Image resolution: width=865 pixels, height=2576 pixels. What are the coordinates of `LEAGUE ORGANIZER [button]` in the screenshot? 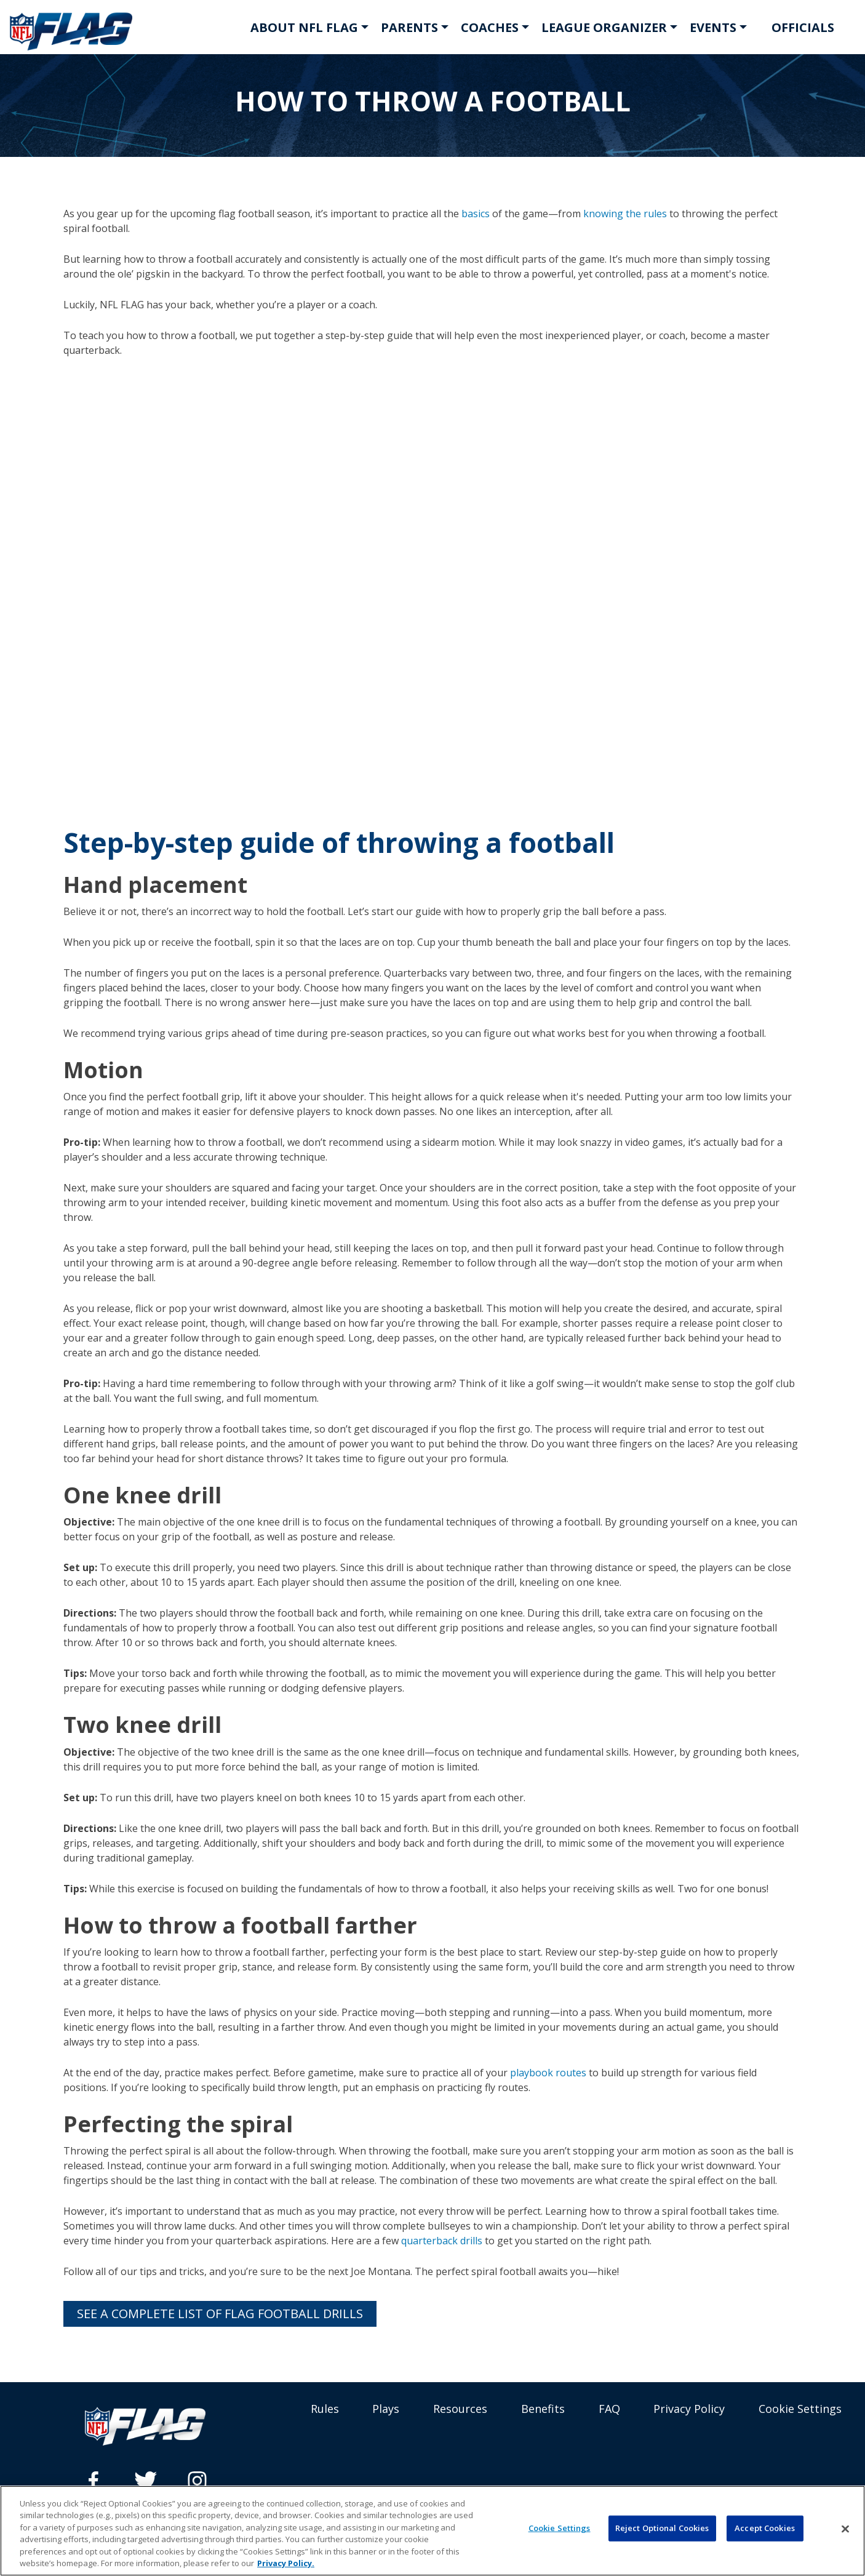 It's located at (604, 27).